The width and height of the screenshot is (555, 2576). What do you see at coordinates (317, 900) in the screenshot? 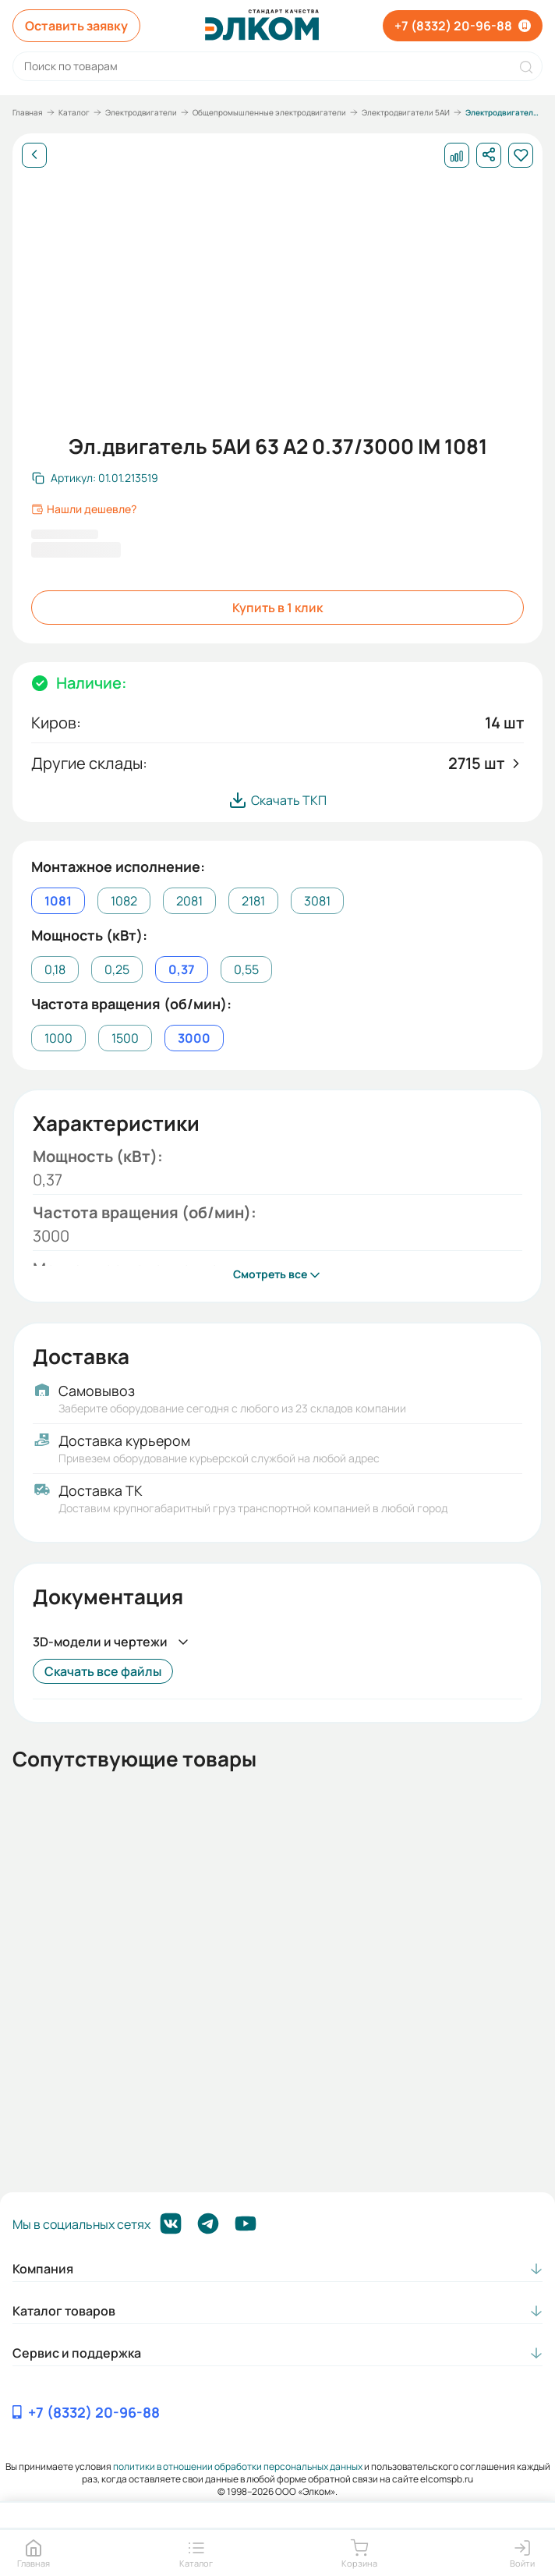
I see `3081` at bounding box center [317, 900].